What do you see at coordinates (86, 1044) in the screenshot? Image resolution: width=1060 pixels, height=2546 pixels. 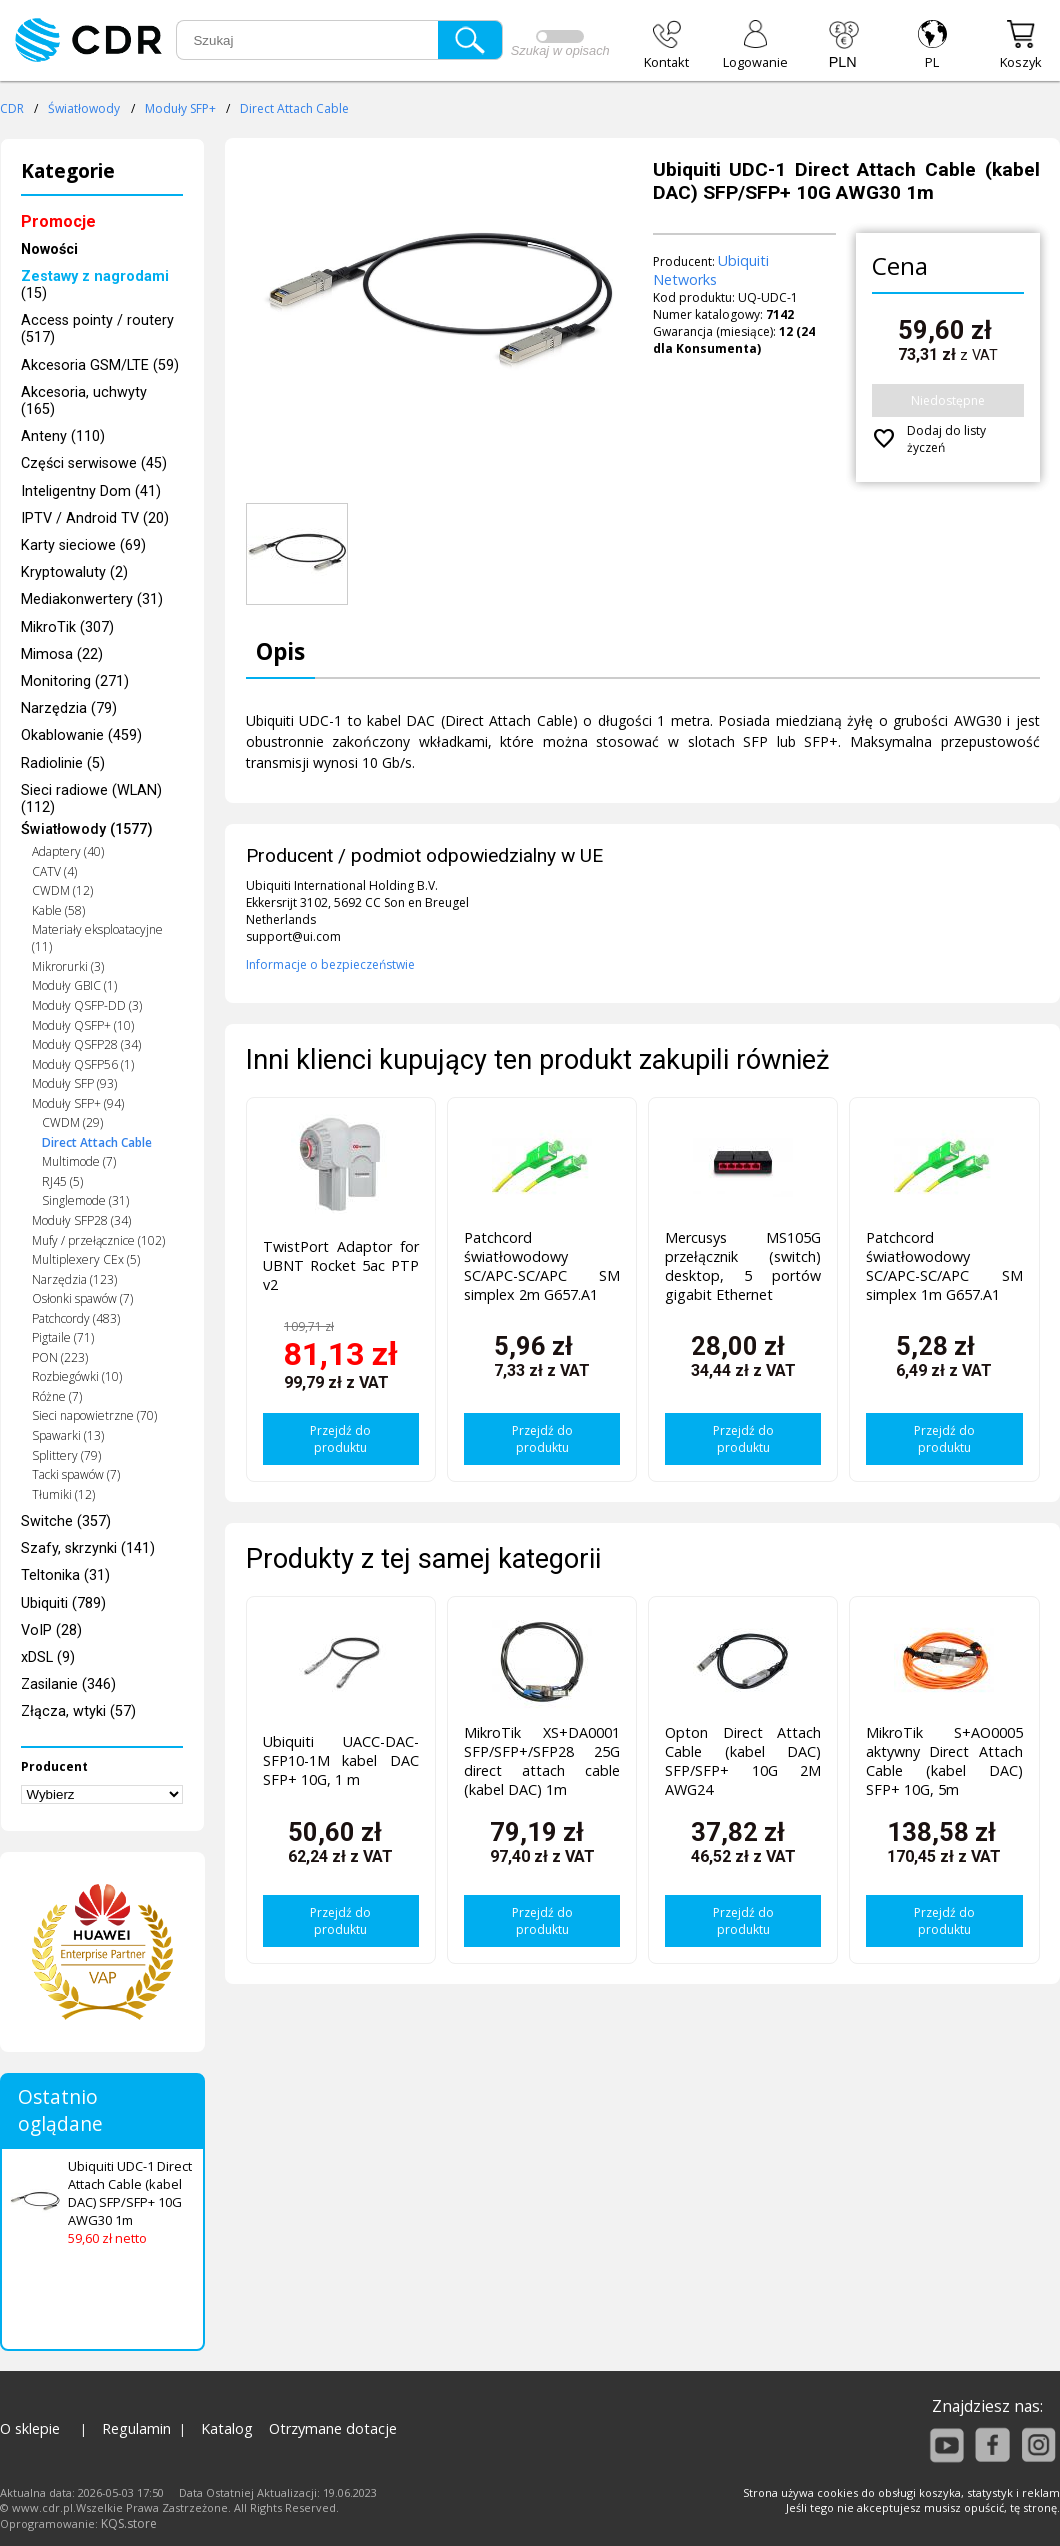 I see `Moduły QSFP28 (34)` at bounding box center [86, 1044].